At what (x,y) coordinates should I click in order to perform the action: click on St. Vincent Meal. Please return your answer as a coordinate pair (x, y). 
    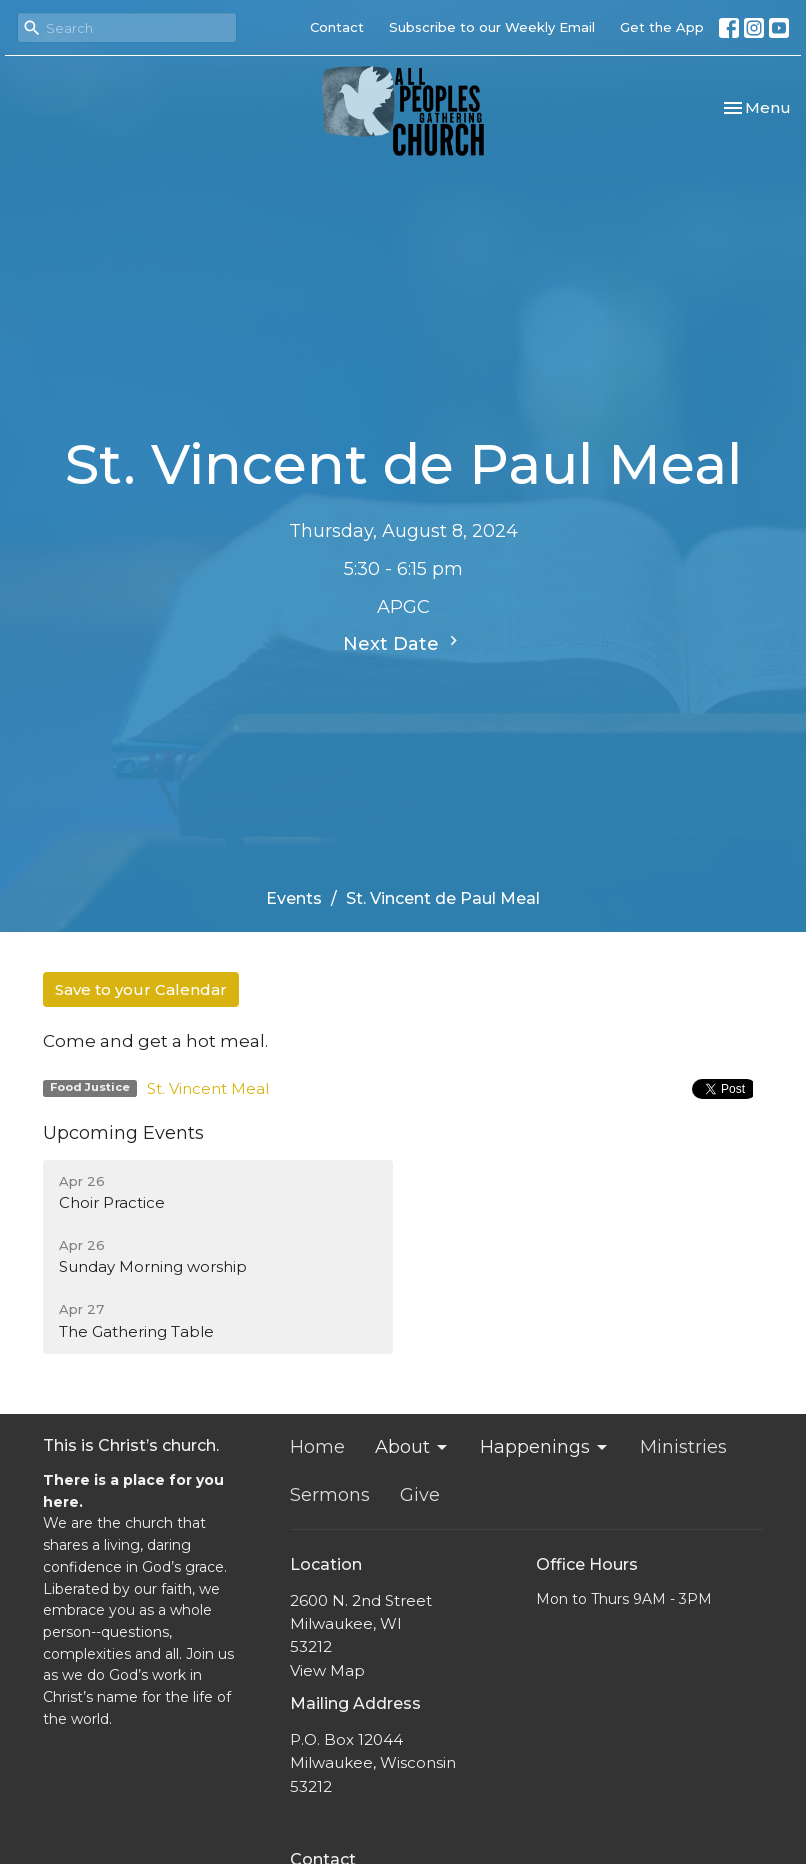
    Looking at the image, I should click on (208, 1088).